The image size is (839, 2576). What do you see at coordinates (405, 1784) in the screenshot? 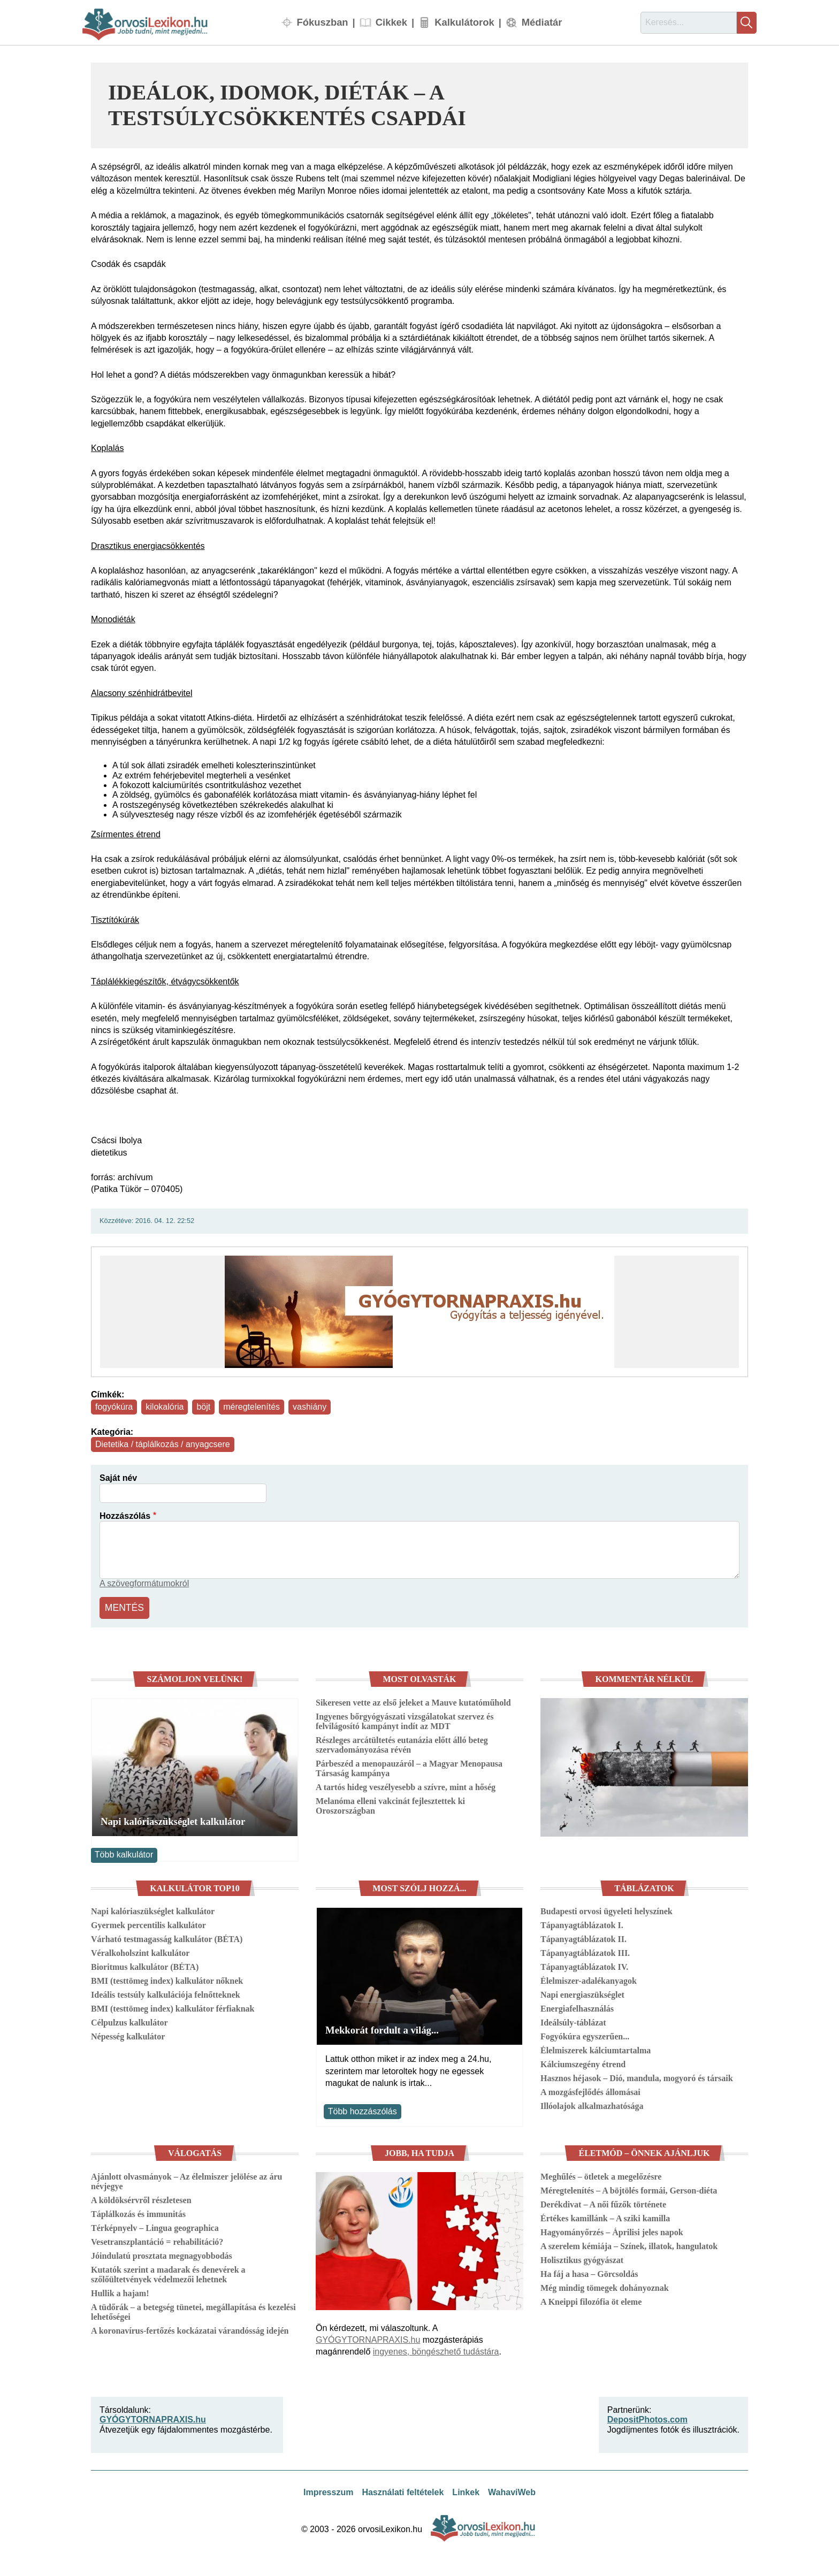
I see `A tartós hideg veszélyesebb a szívre, mint a hőség` at bounding box center [405, 1784].